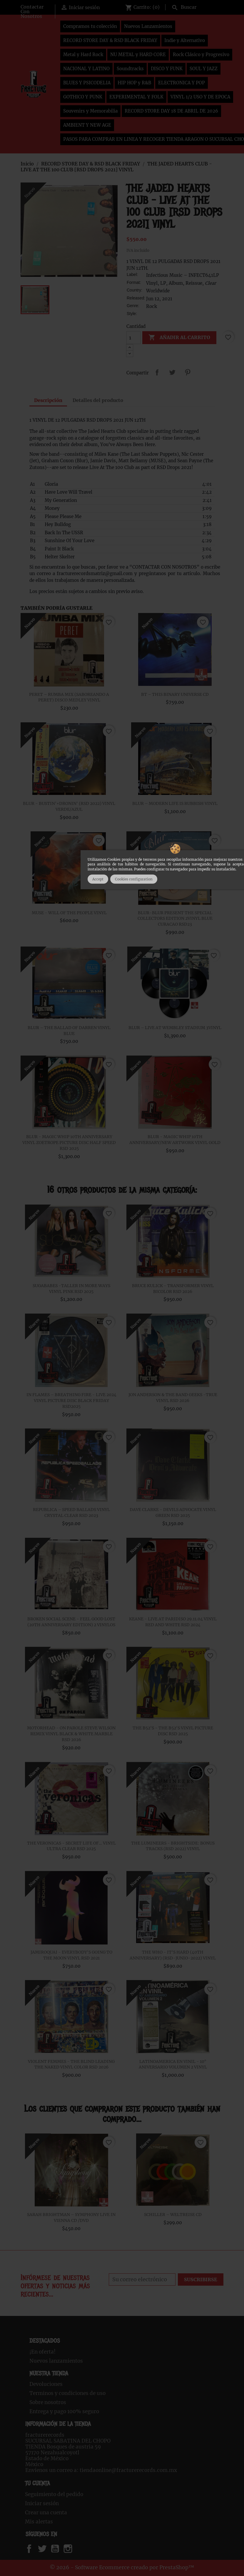  Describe the element at coordinates (181, 83) in the screenshot. I see `ELECTRONICA Y POP` at that location.